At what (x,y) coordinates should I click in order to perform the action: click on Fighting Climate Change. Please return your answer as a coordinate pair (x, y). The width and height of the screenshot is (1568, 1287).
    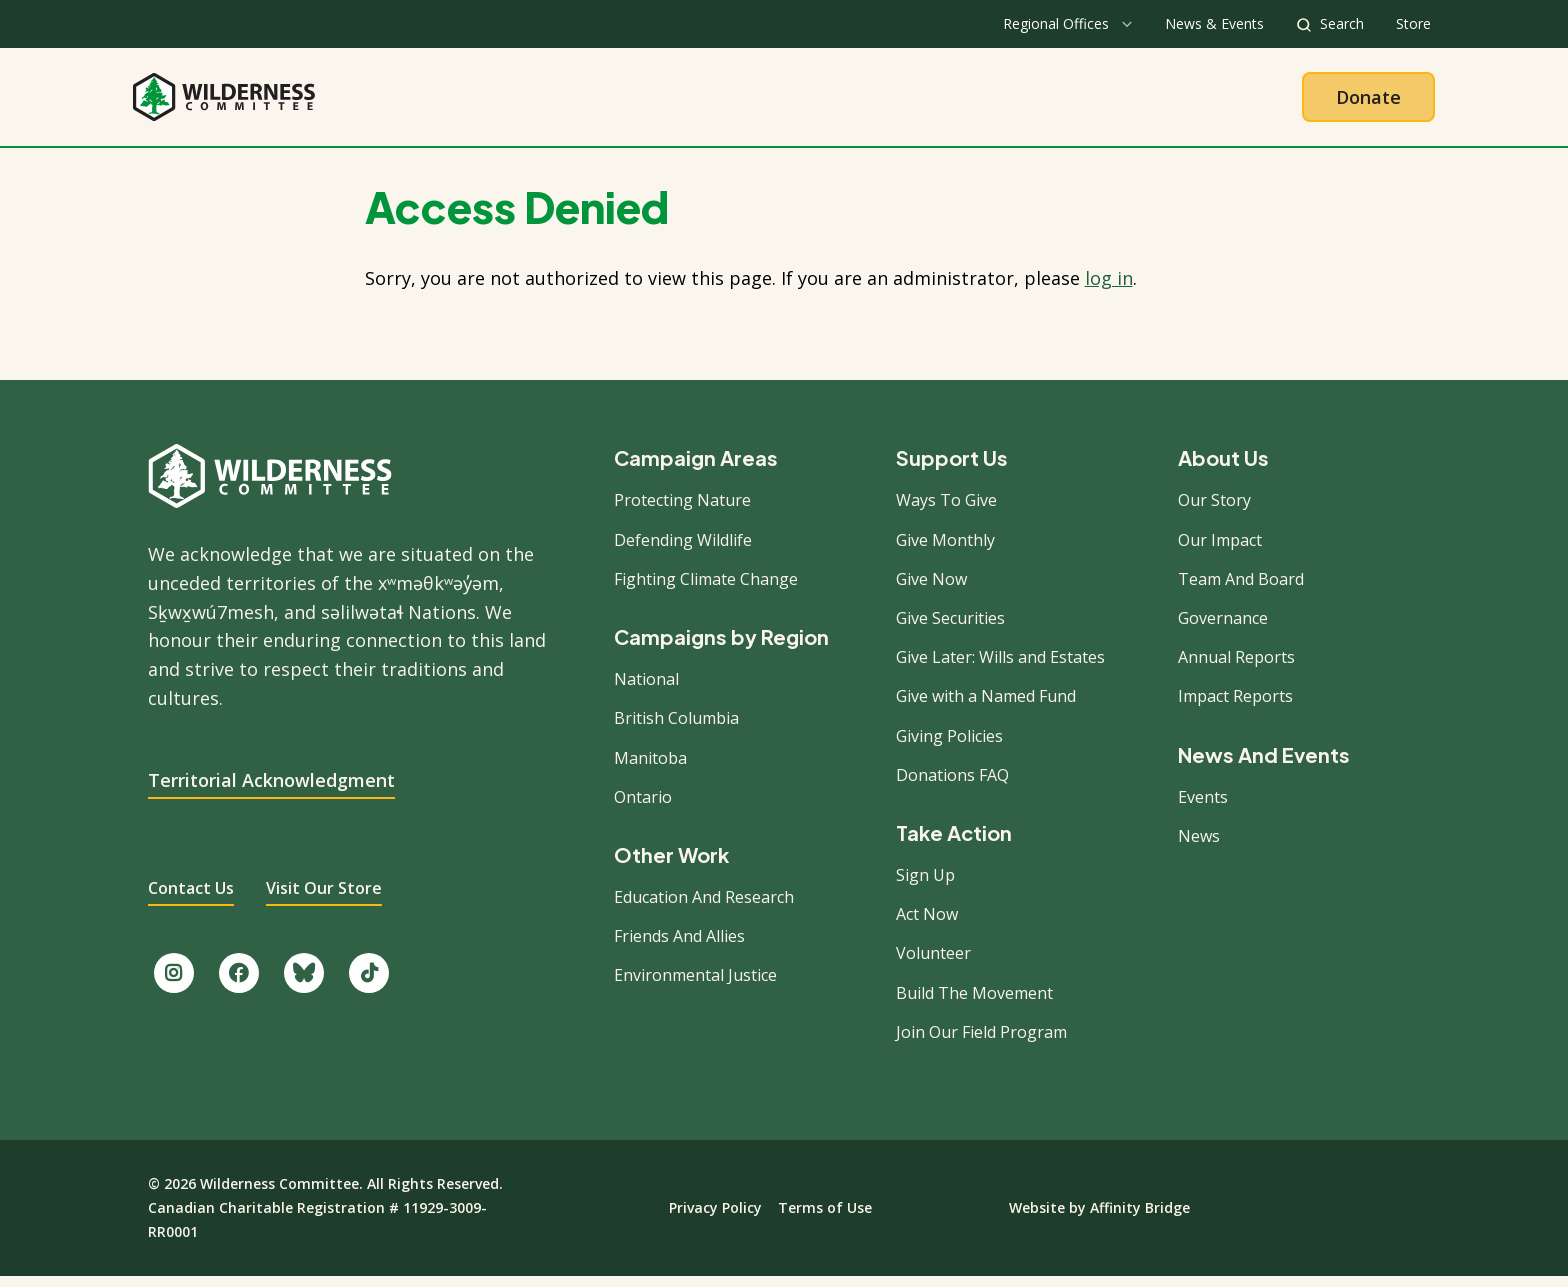
    Looking at the image, I should click on (706, 590).